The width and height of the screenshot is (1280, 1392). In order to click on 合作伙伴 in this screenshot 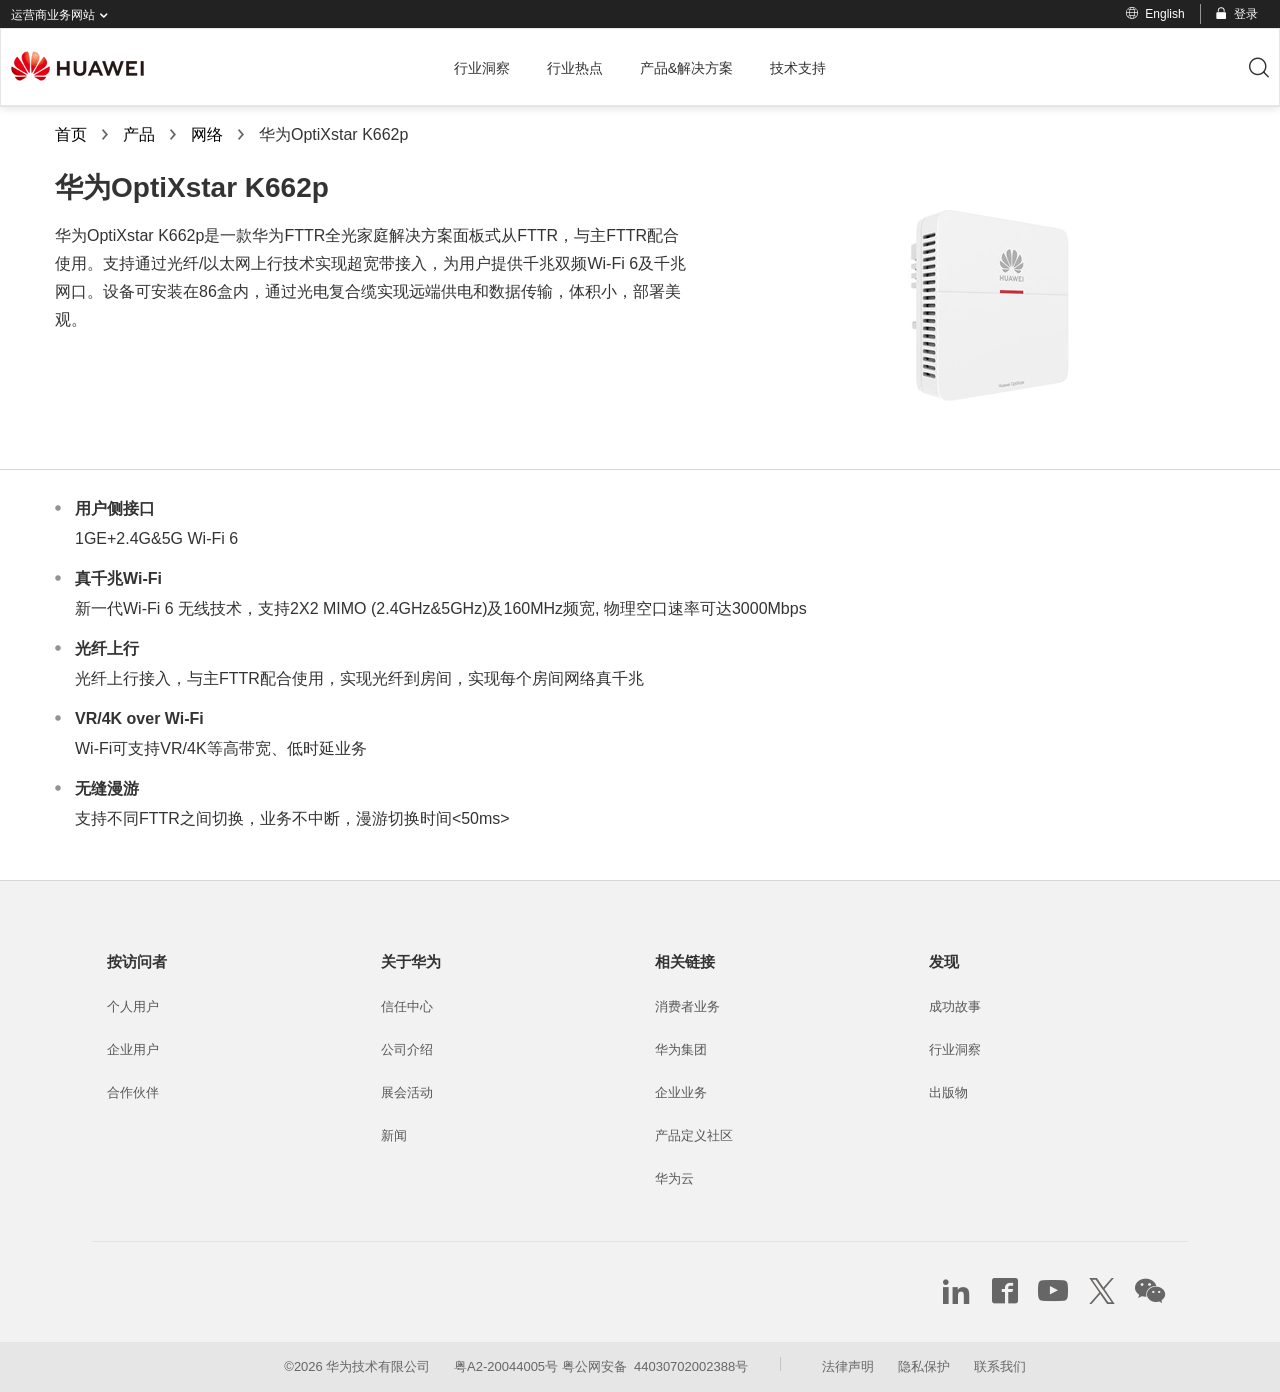, I will do `click(133, 1092)`.